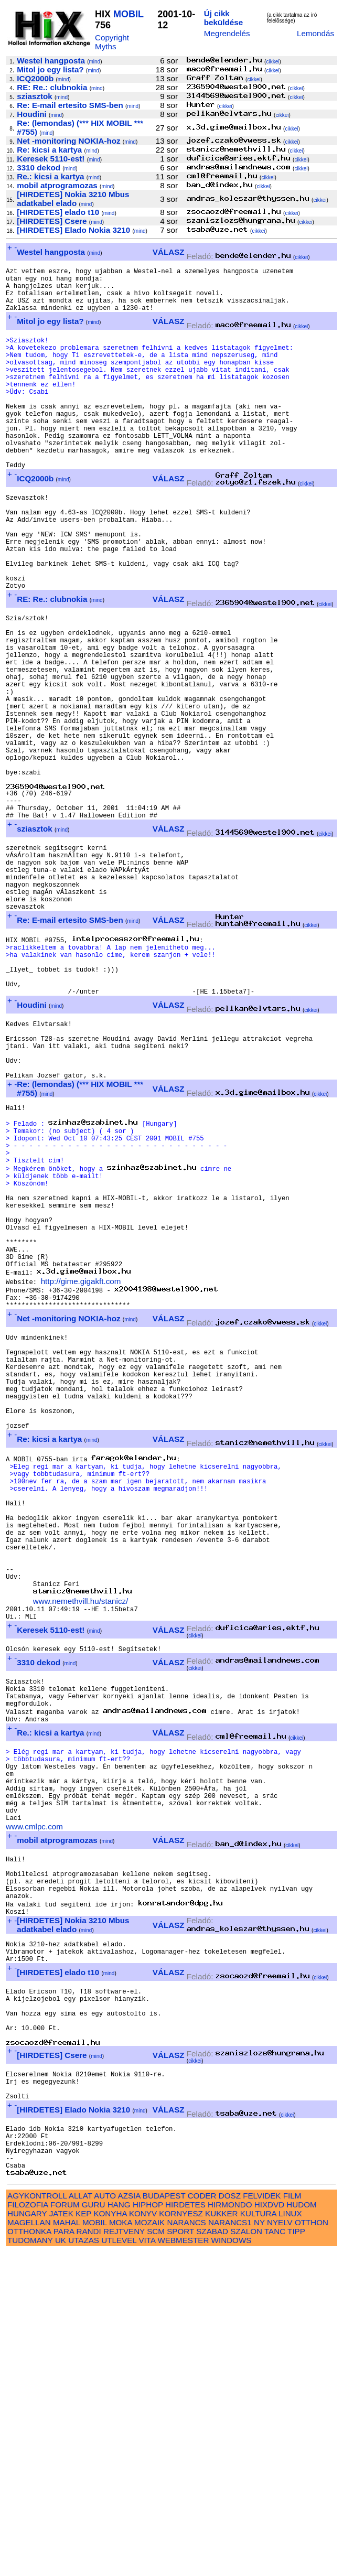 This screenshot has width=343, height=2576. What do you see at coordinates (112, 42) in the screenshot?
I see `Copyright Myths` at bounding box center [112, 42].